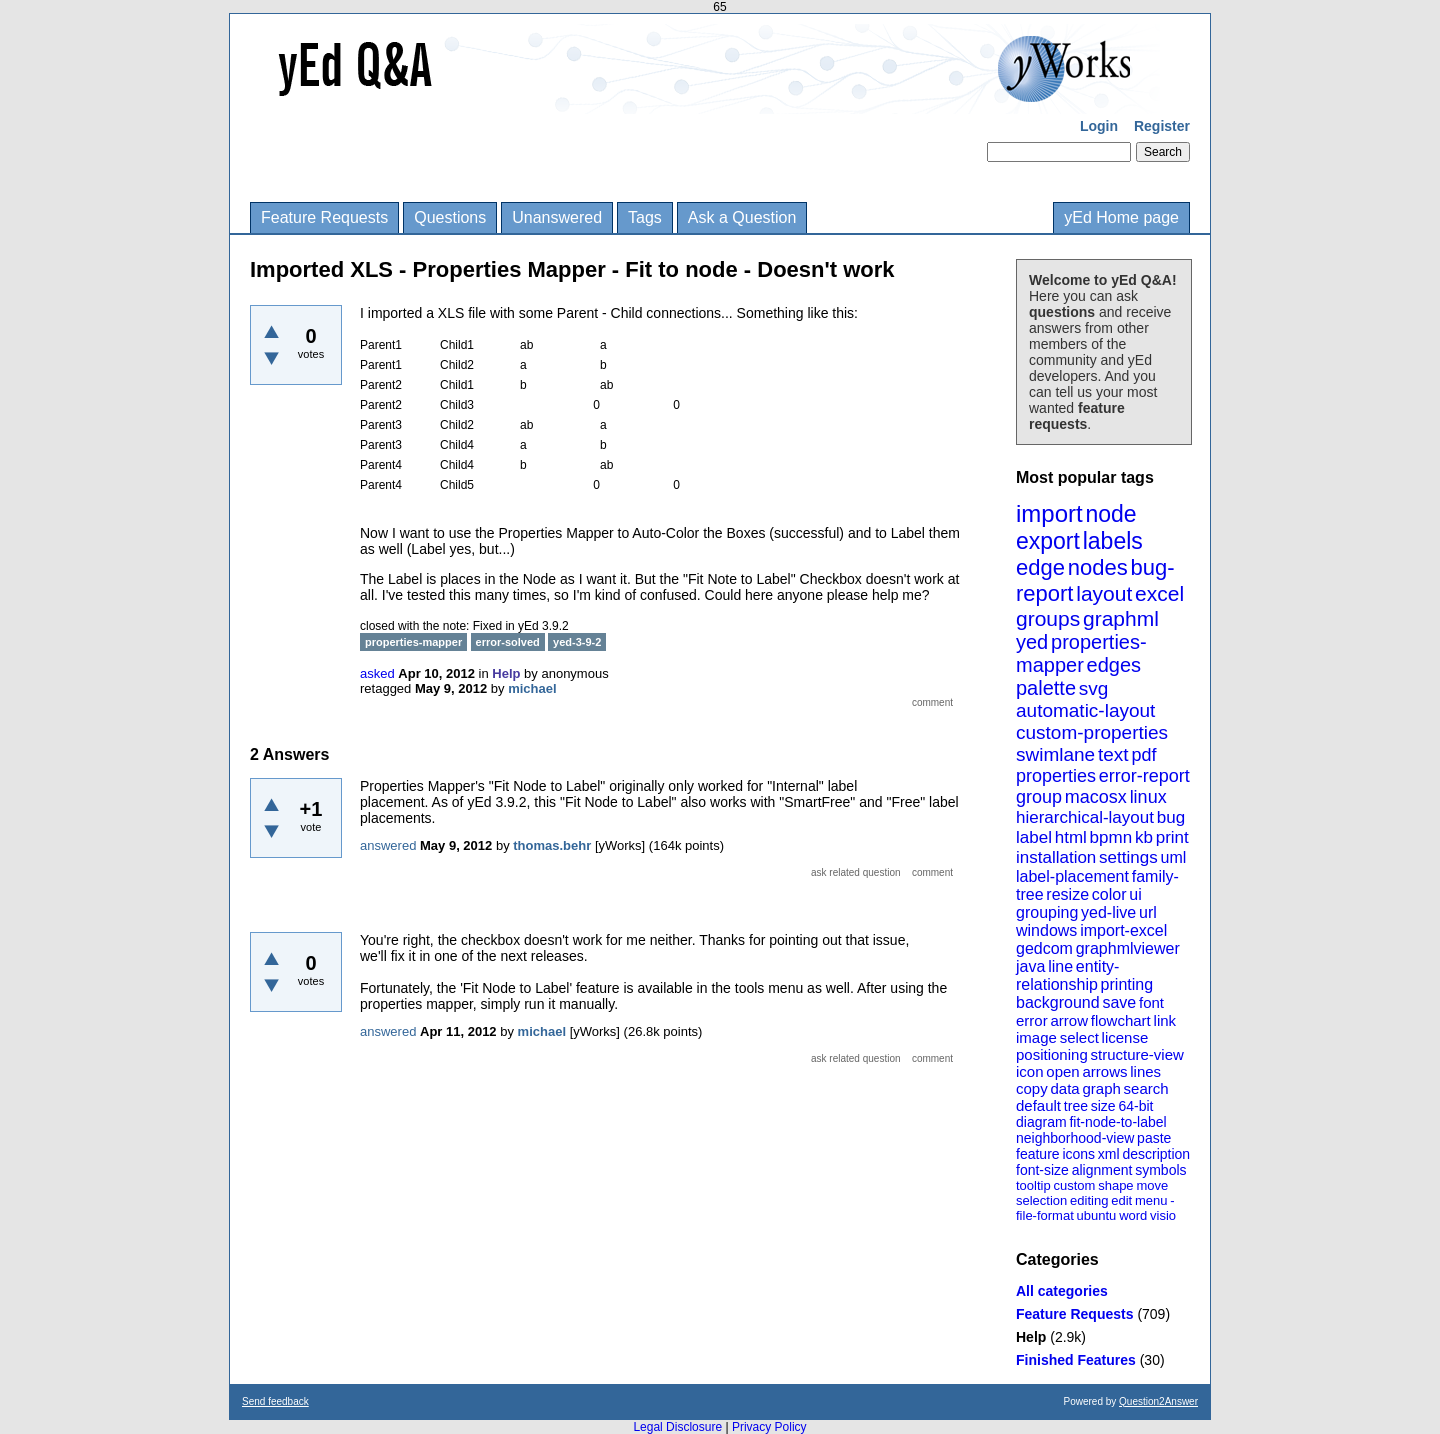  I want to click on bpmn, so click(1111, 837).